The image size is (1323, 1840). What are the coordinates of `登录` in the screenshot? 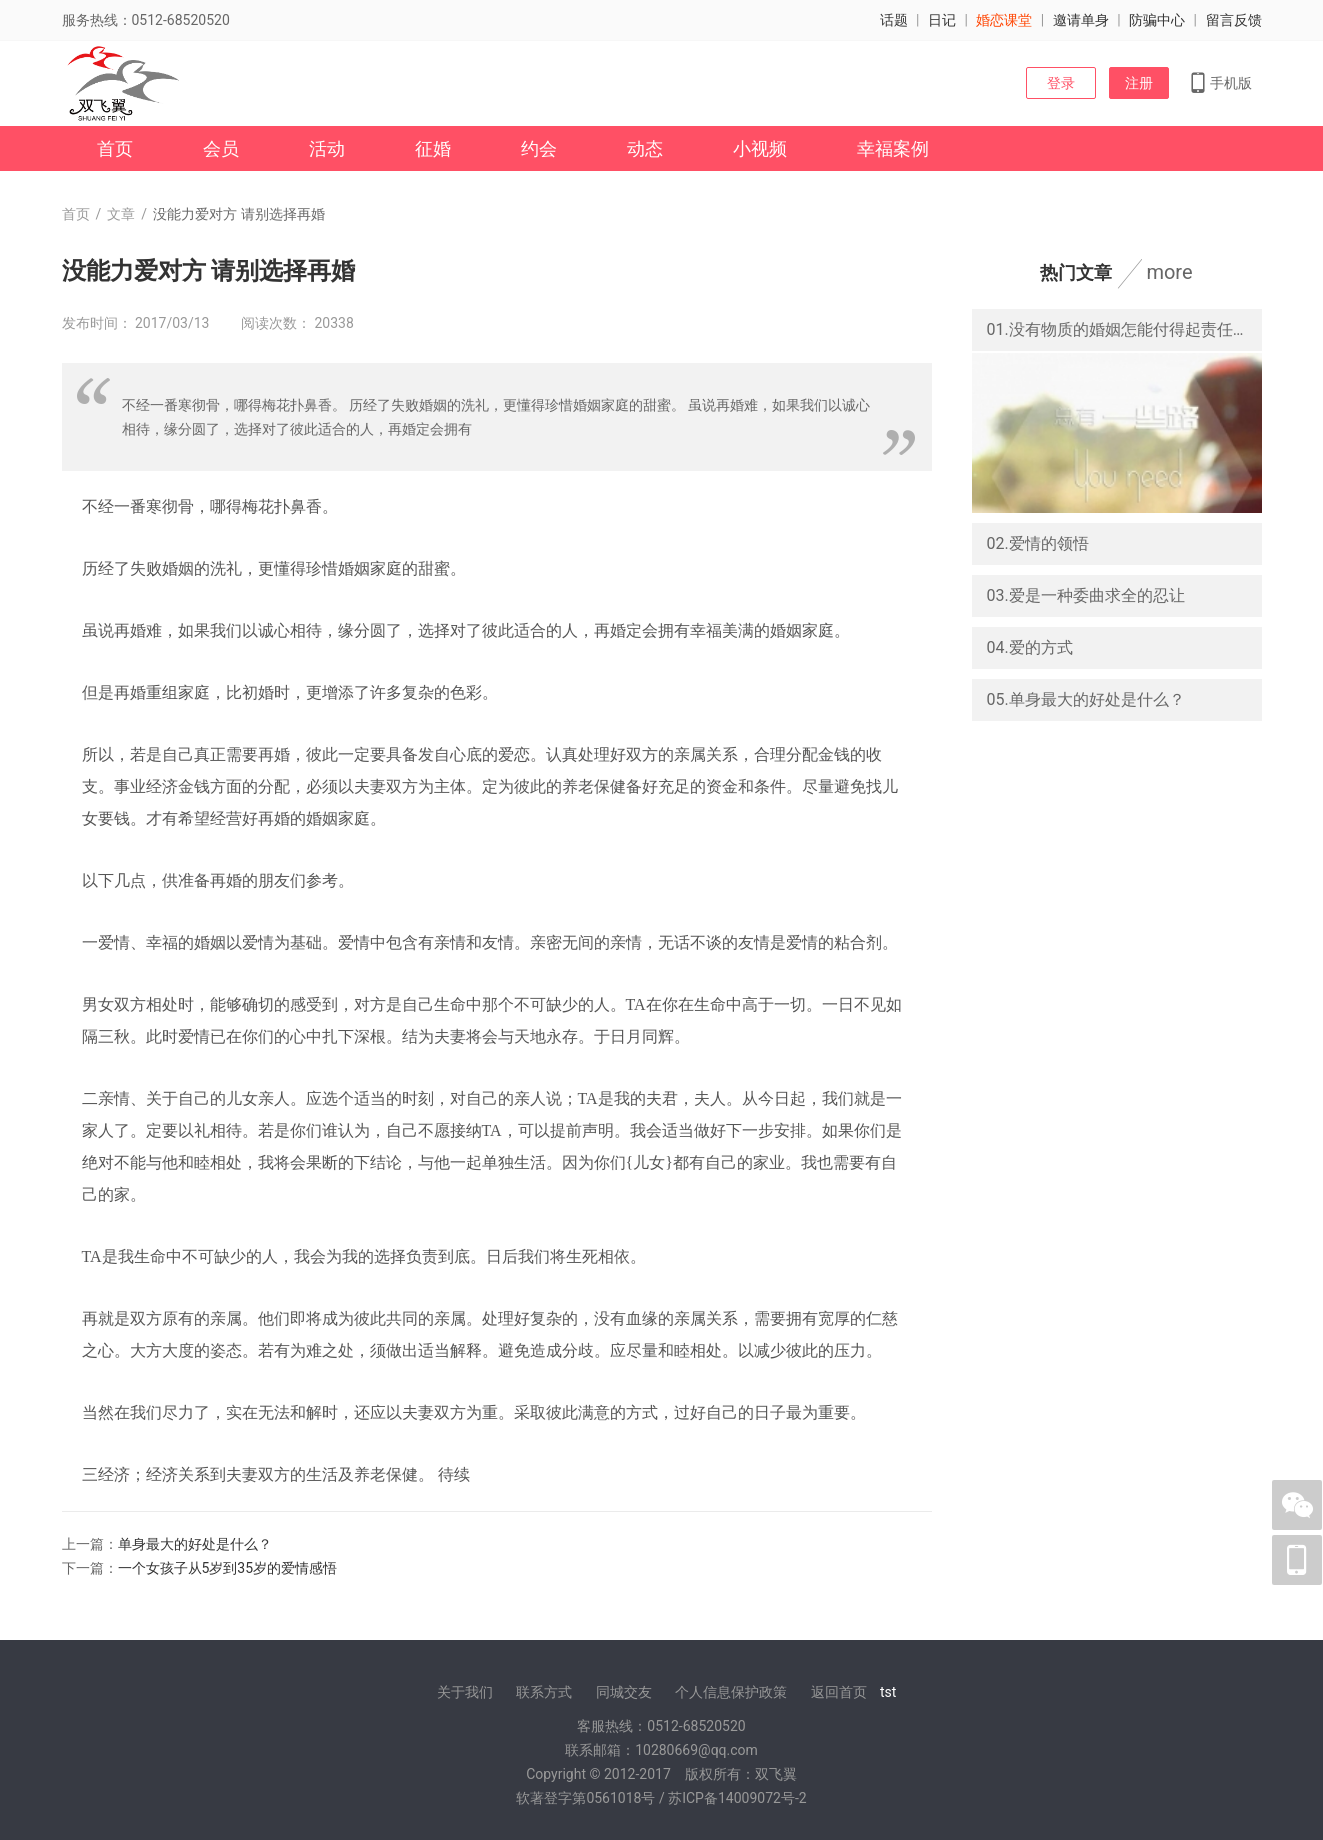 It's located at (1061, 83).